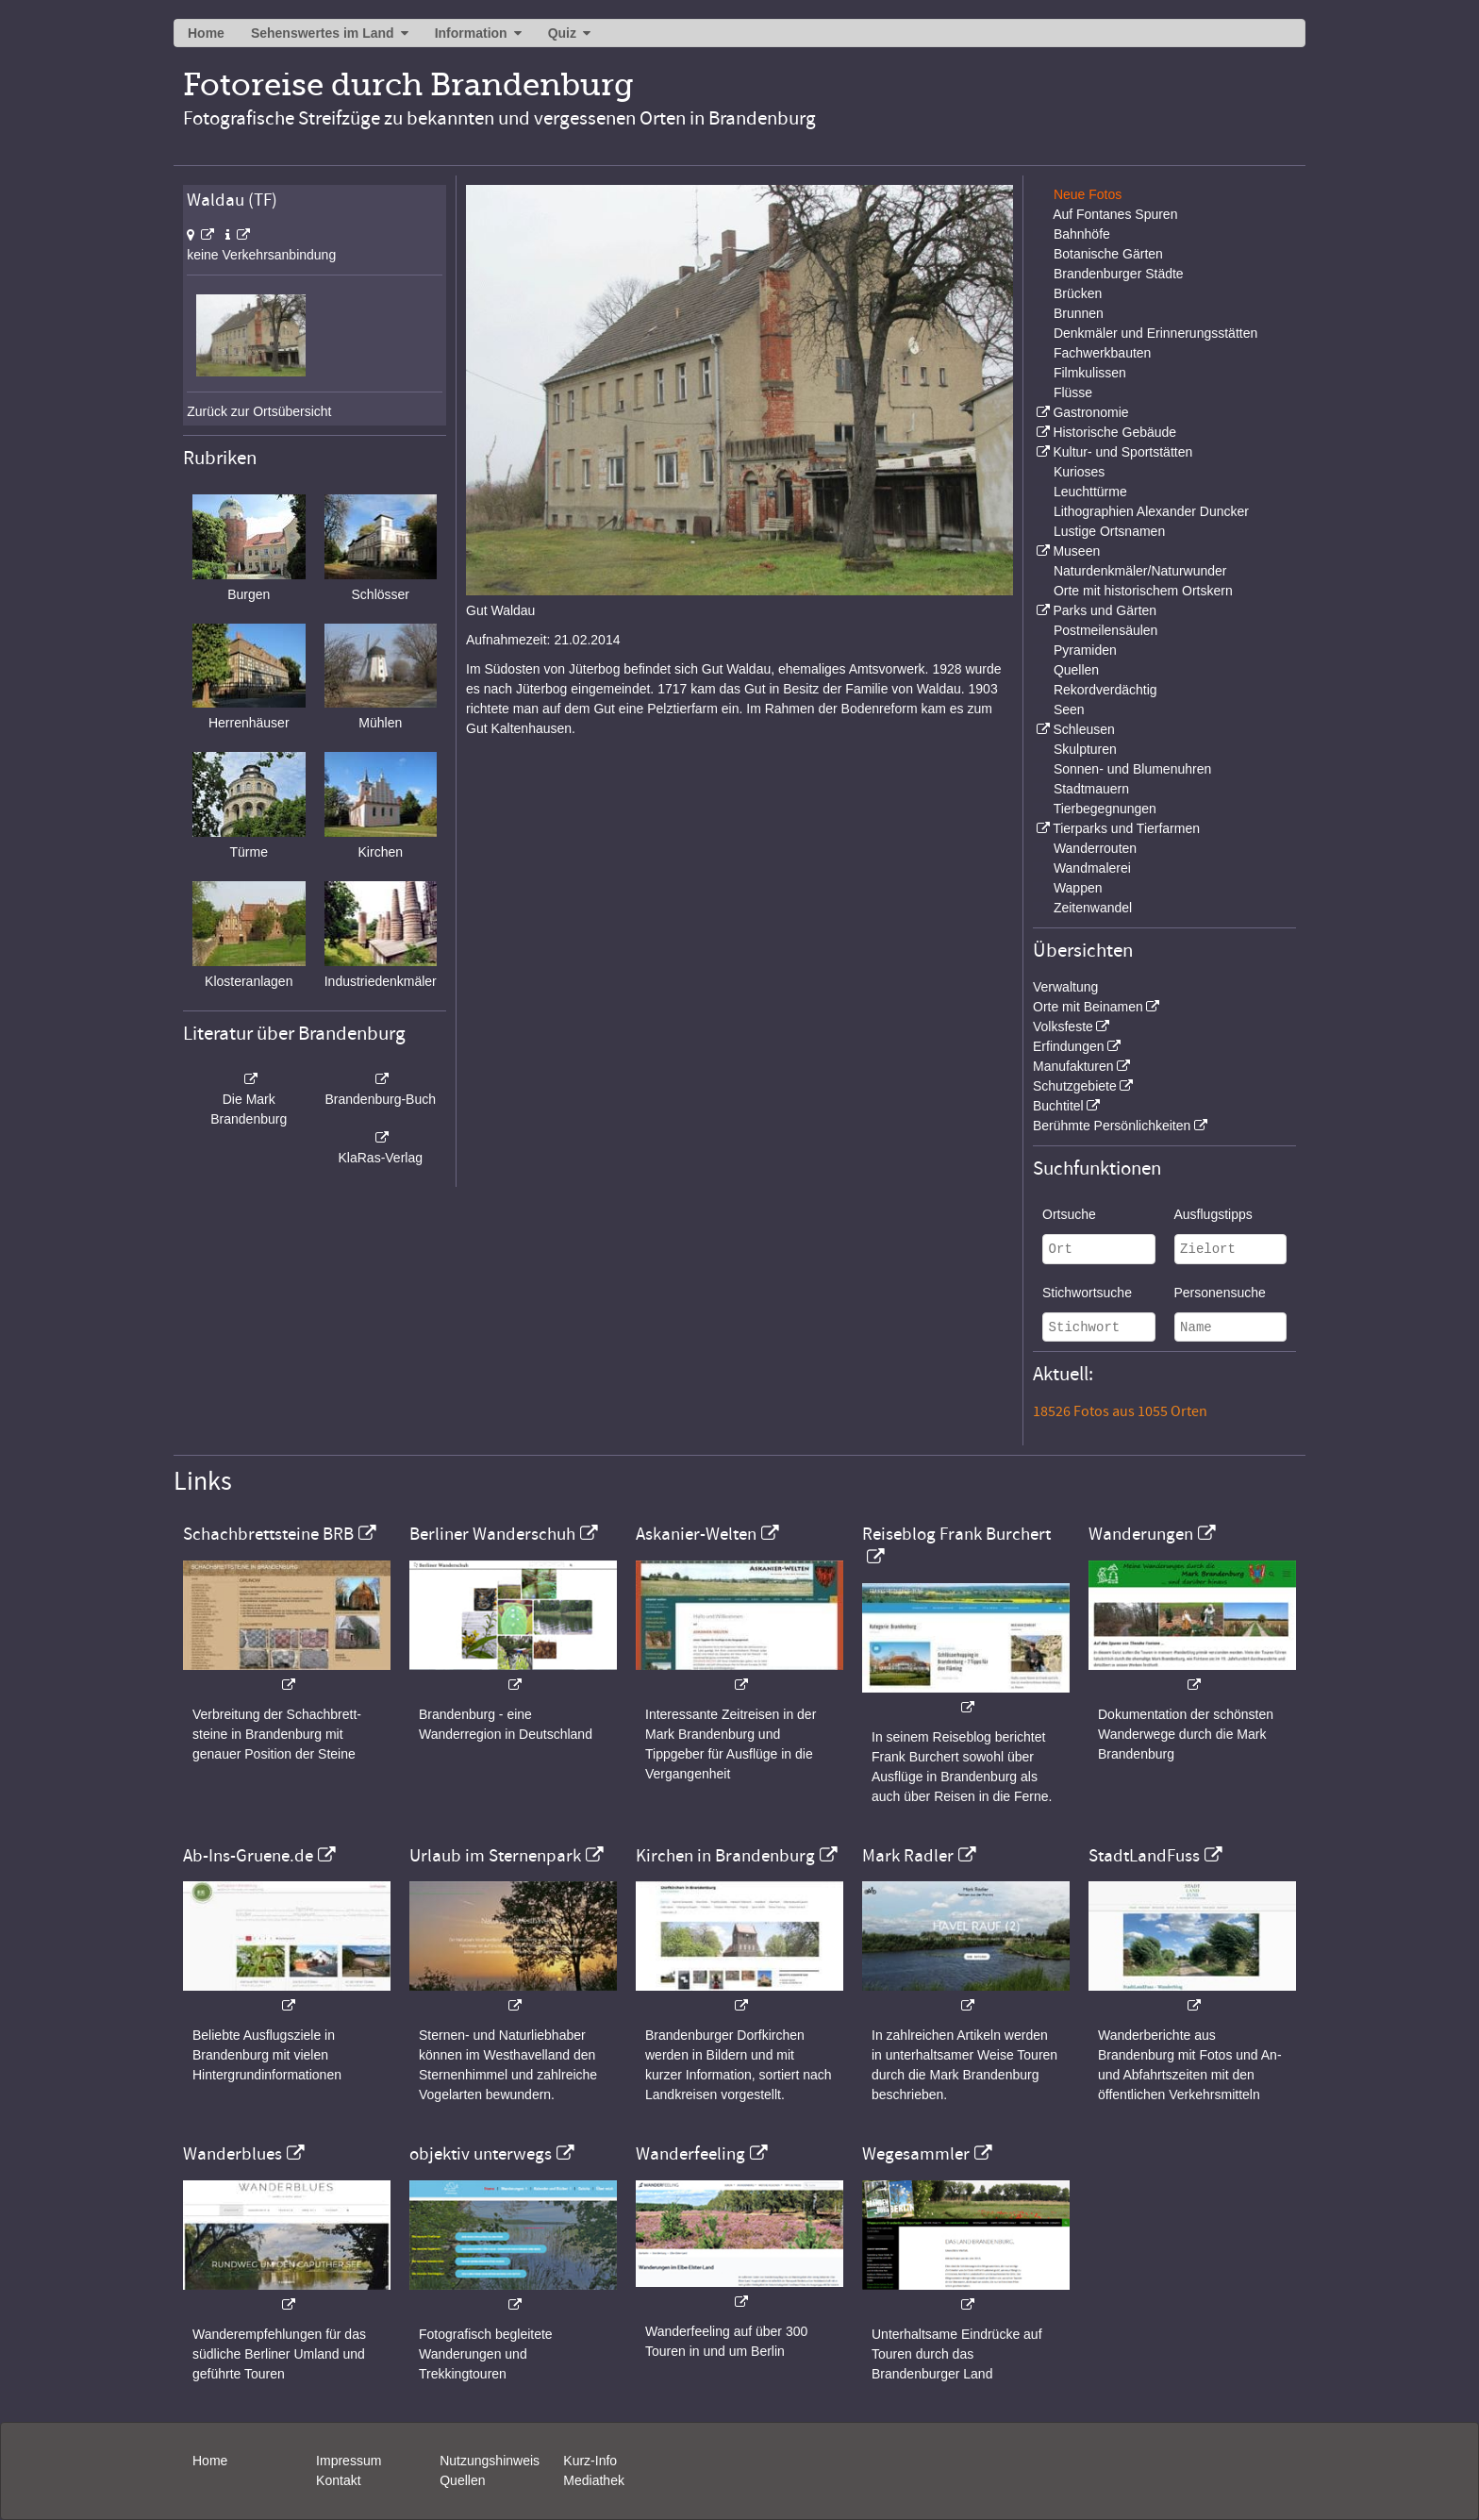 The height and width of the screenshot is (2520, 1479). Describe the element at coordinates (1091, 788) in the screenshot. I see `Stadtmauern` at that location.